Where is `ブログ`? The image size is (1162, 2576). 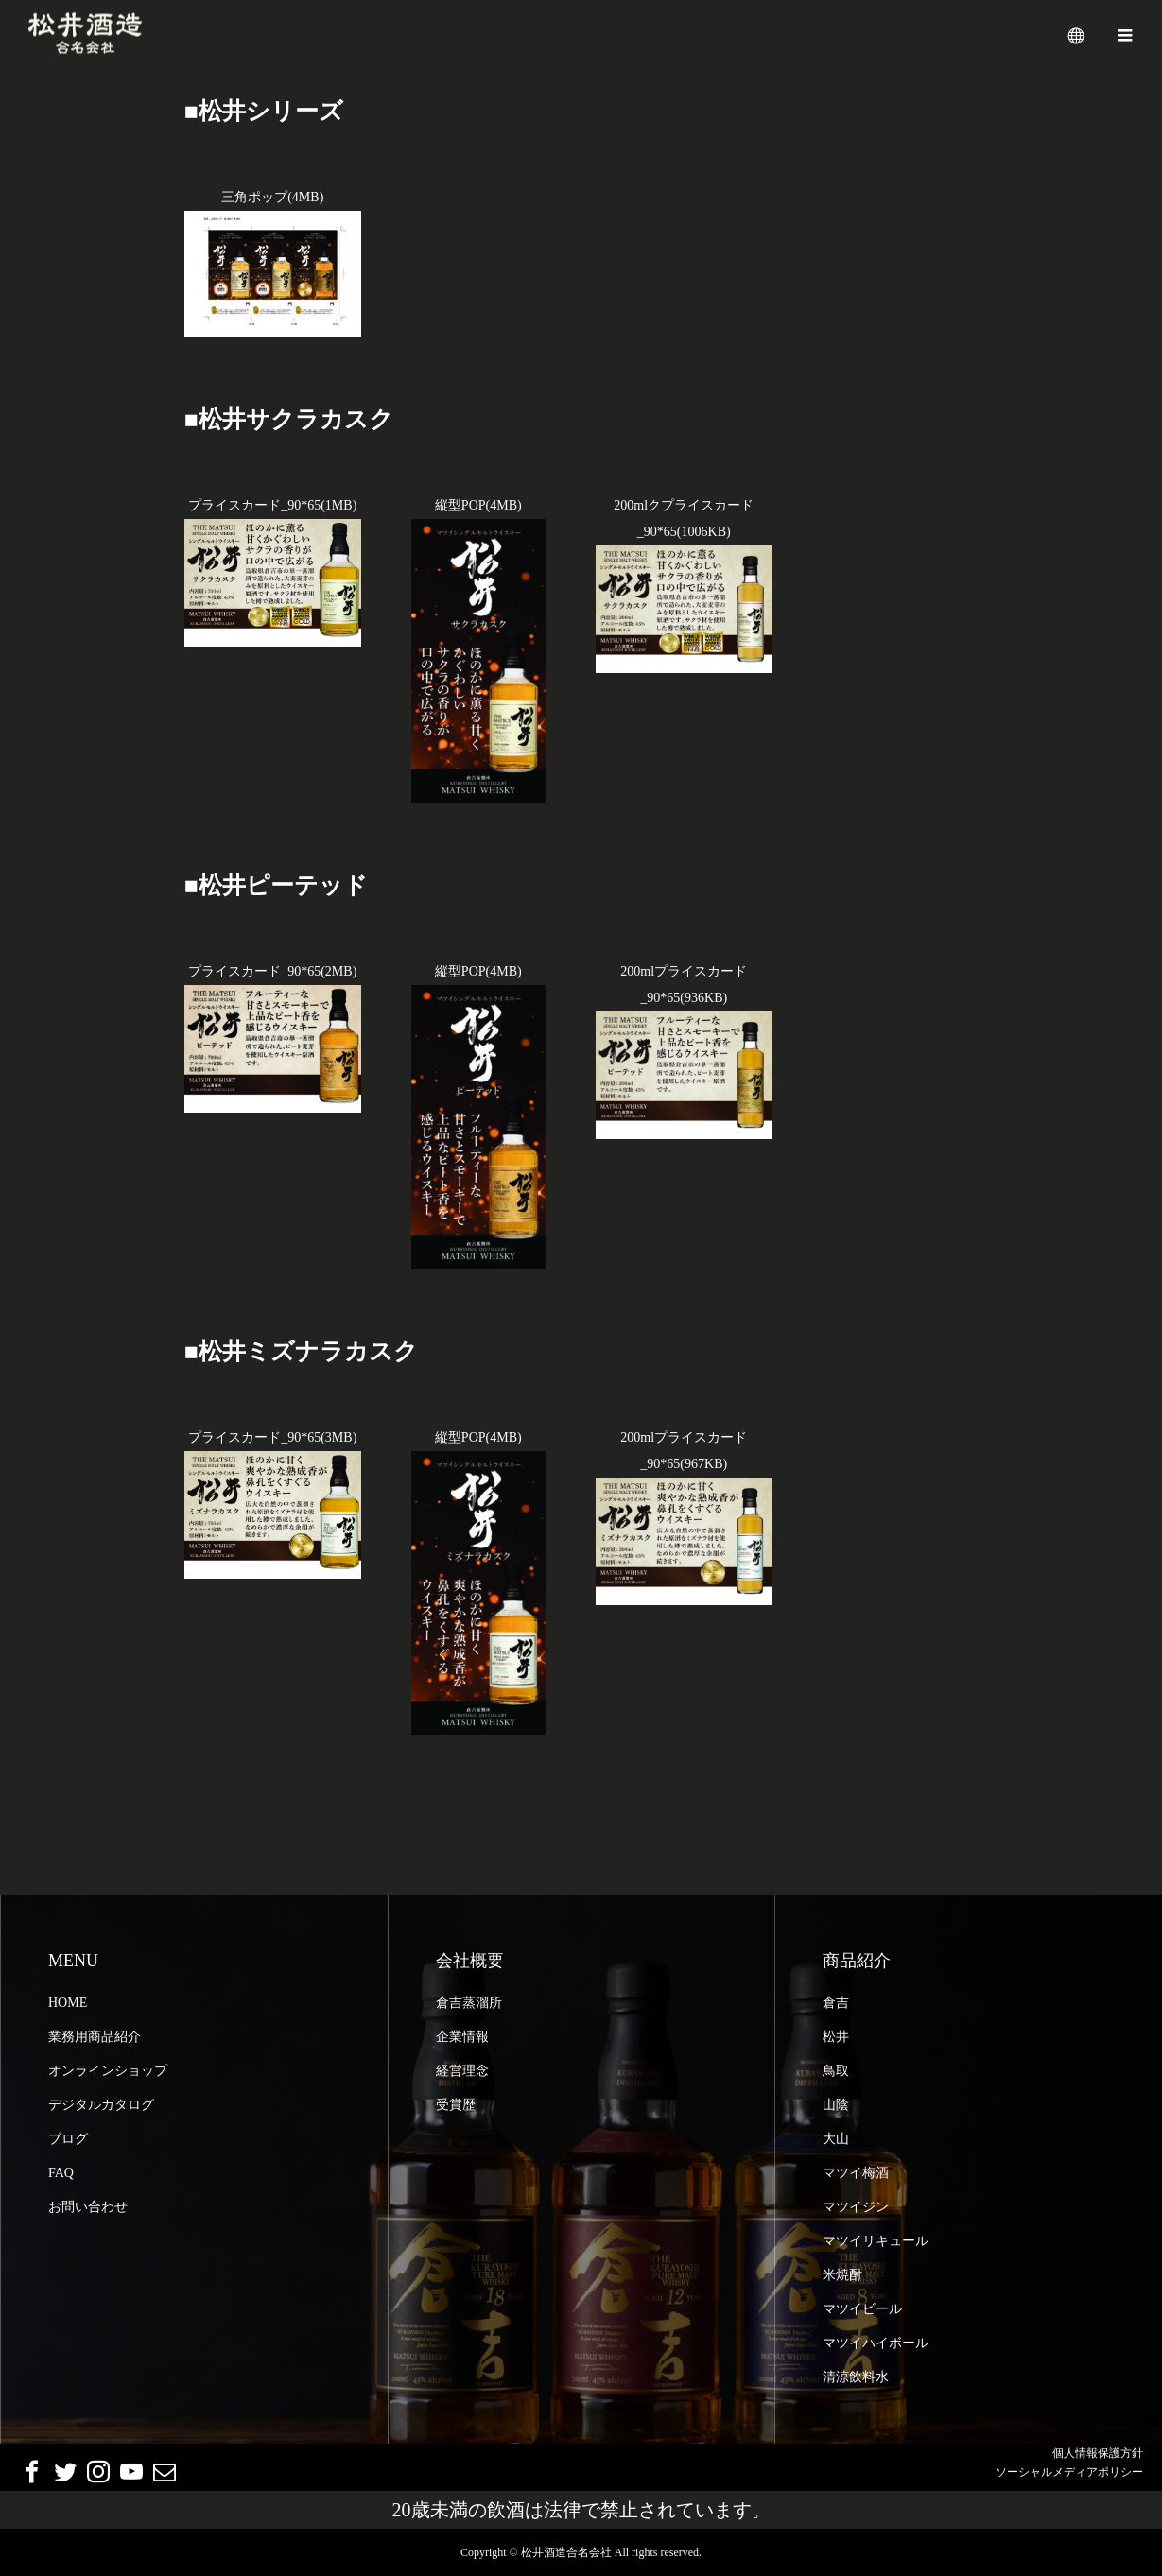
ブログ is located at coordinates (68, 2139).